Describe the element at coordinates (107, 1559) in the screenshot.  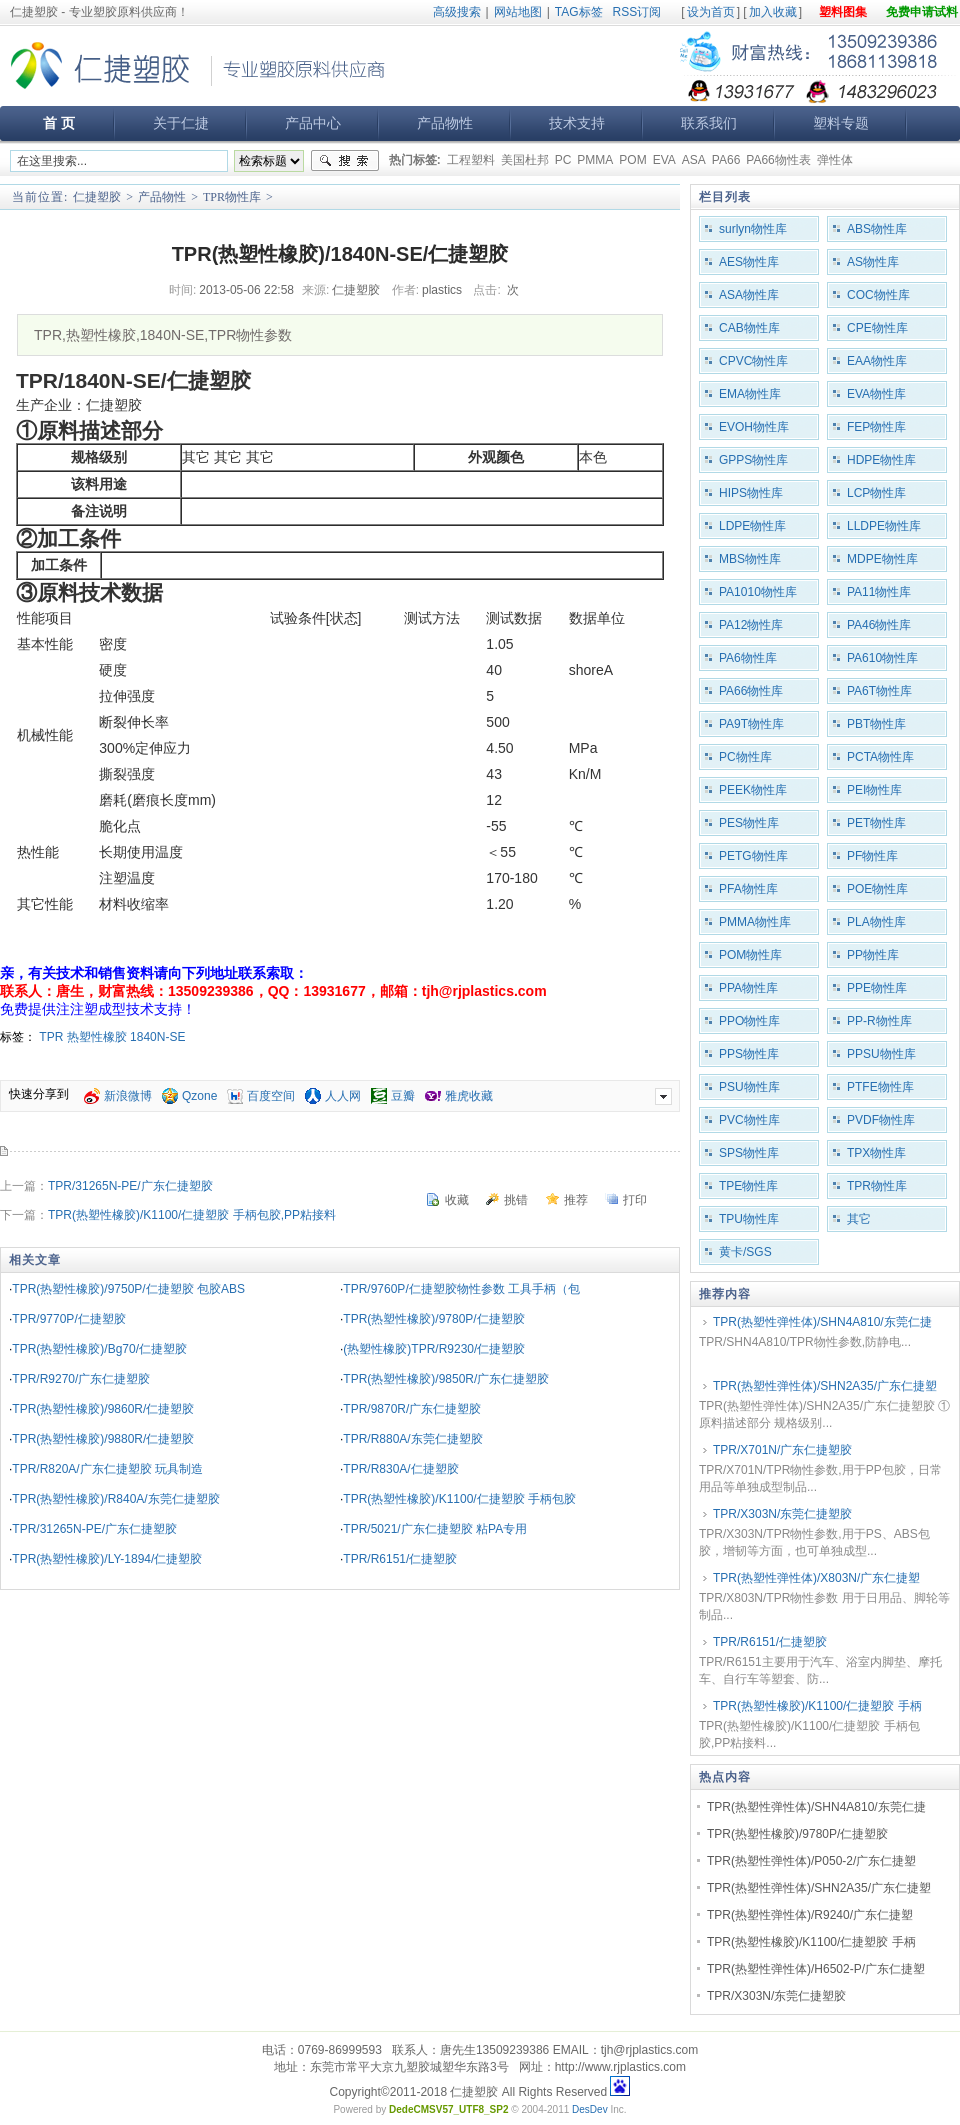
I see `TPR(热塑性橡胶)/LY-1894/仁捷塑胶` at that location.